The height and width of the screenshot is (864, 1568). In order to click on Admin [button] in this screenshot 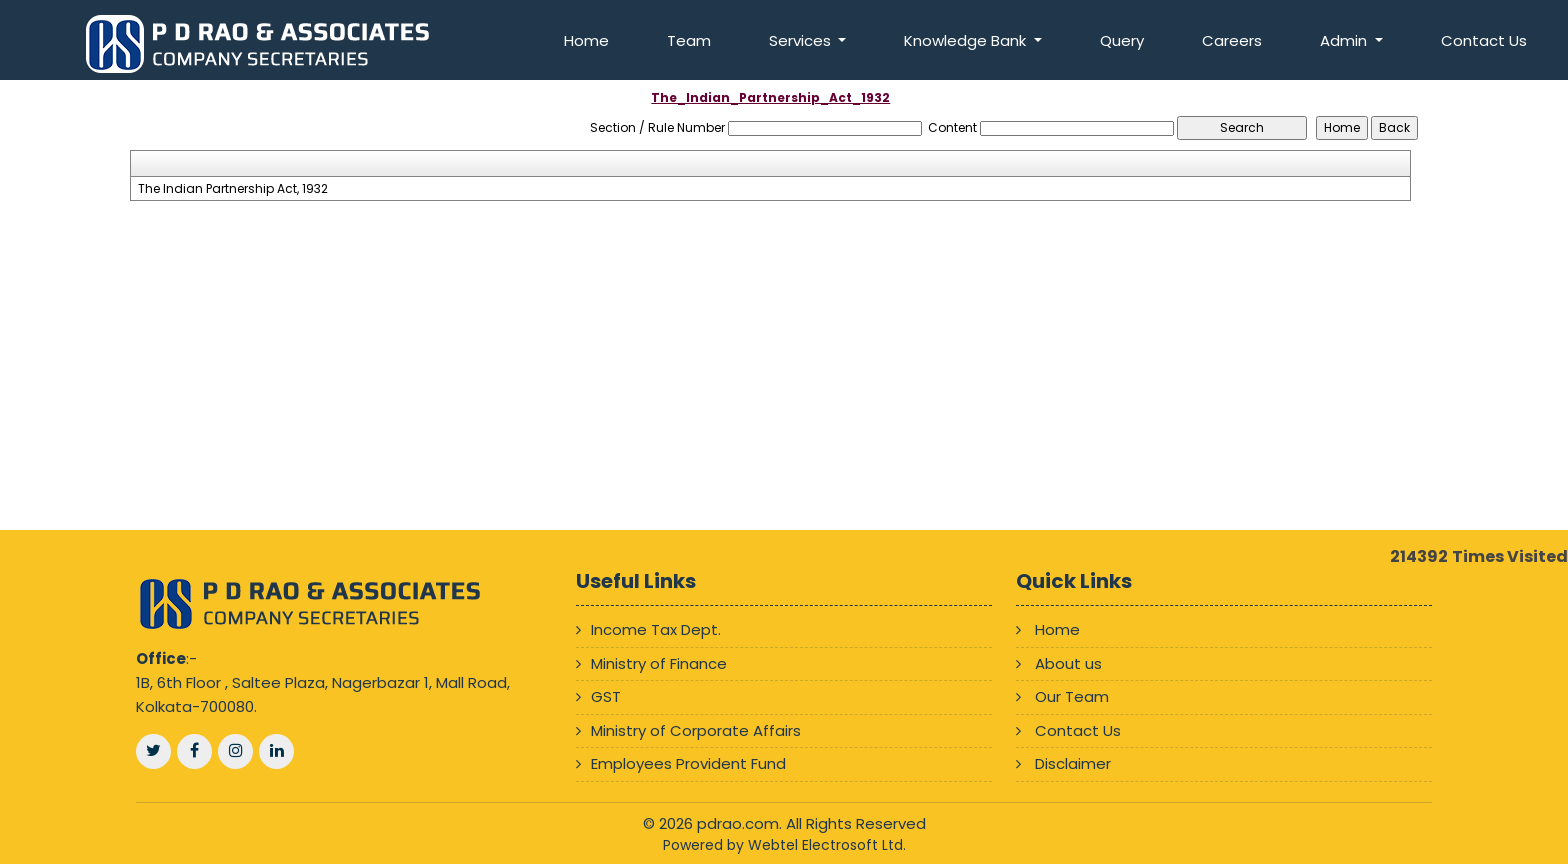, I will do `click(1345, 40)`.